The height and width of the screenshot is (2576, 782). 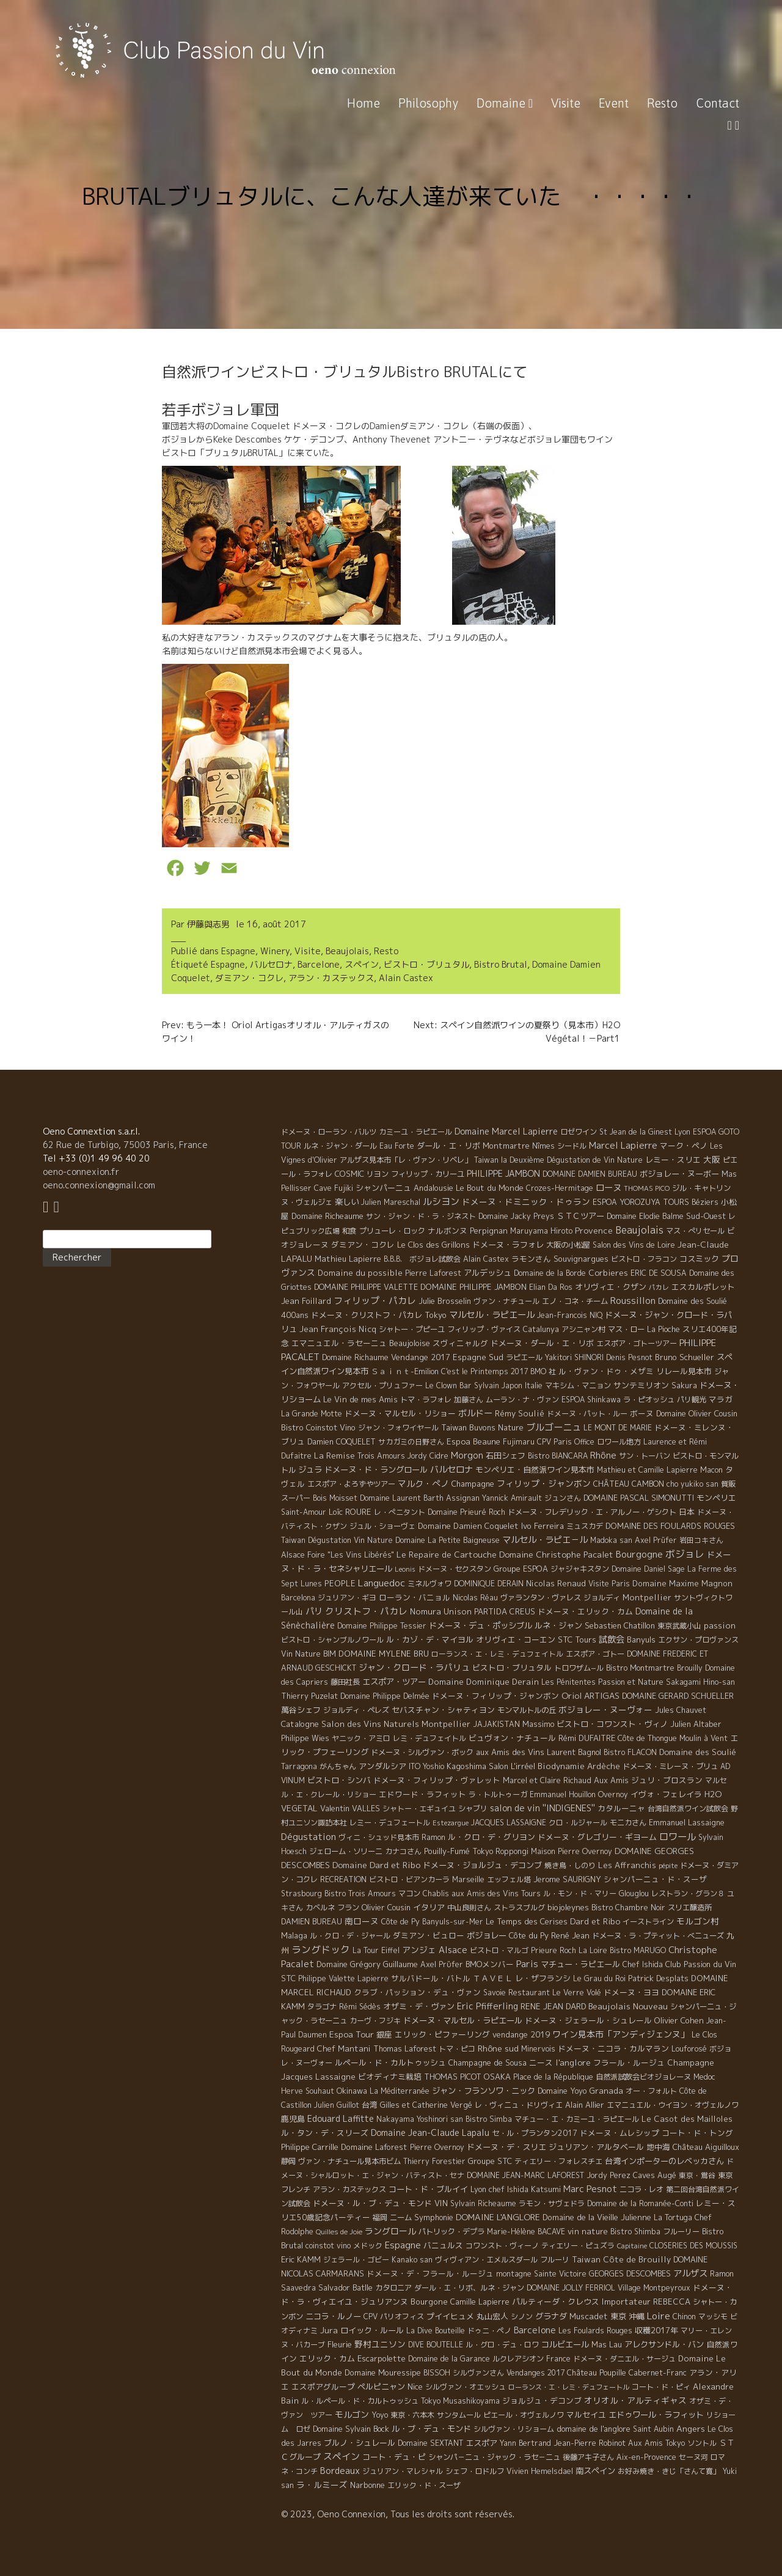 What do you see at coordinates (339, 2344) in the screenshot?
I see `Fleurie [Fleurie (9 éléments)]` at bounding box center [339, 2344].